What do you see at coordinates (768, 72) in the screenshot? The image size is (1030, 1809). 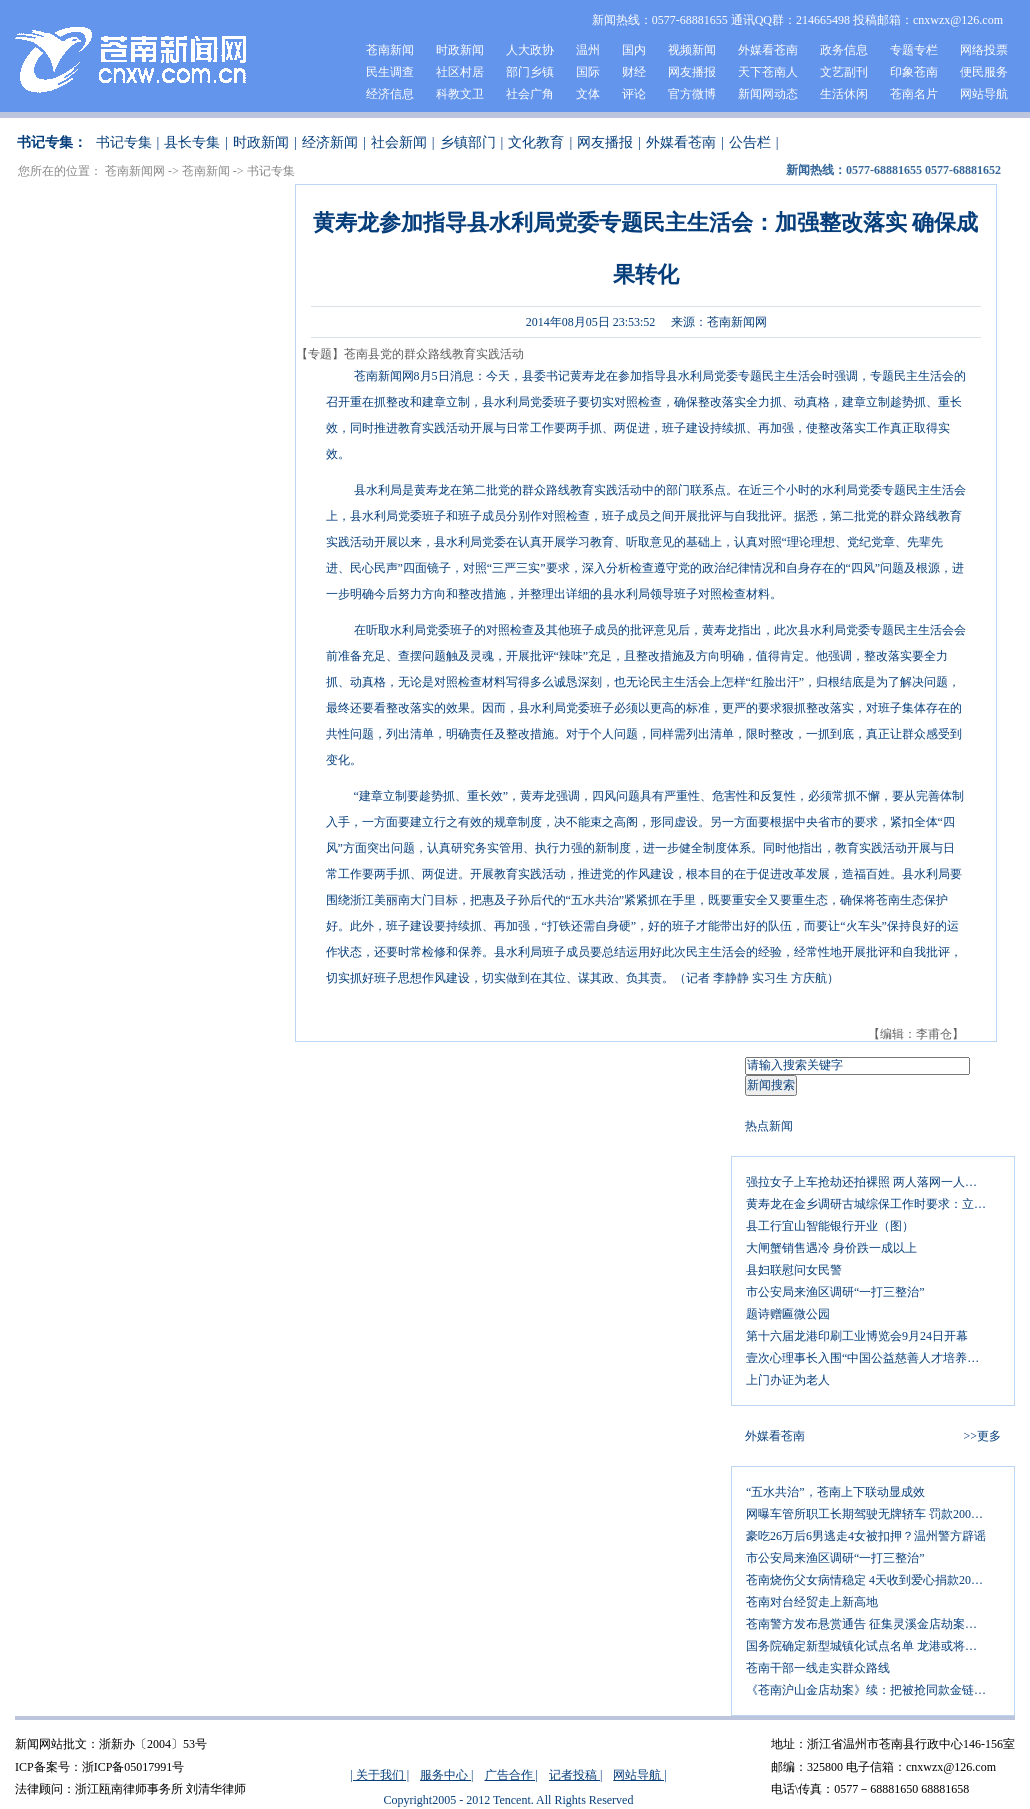 I see `天下苍南人` at bounding box center [768, 72].